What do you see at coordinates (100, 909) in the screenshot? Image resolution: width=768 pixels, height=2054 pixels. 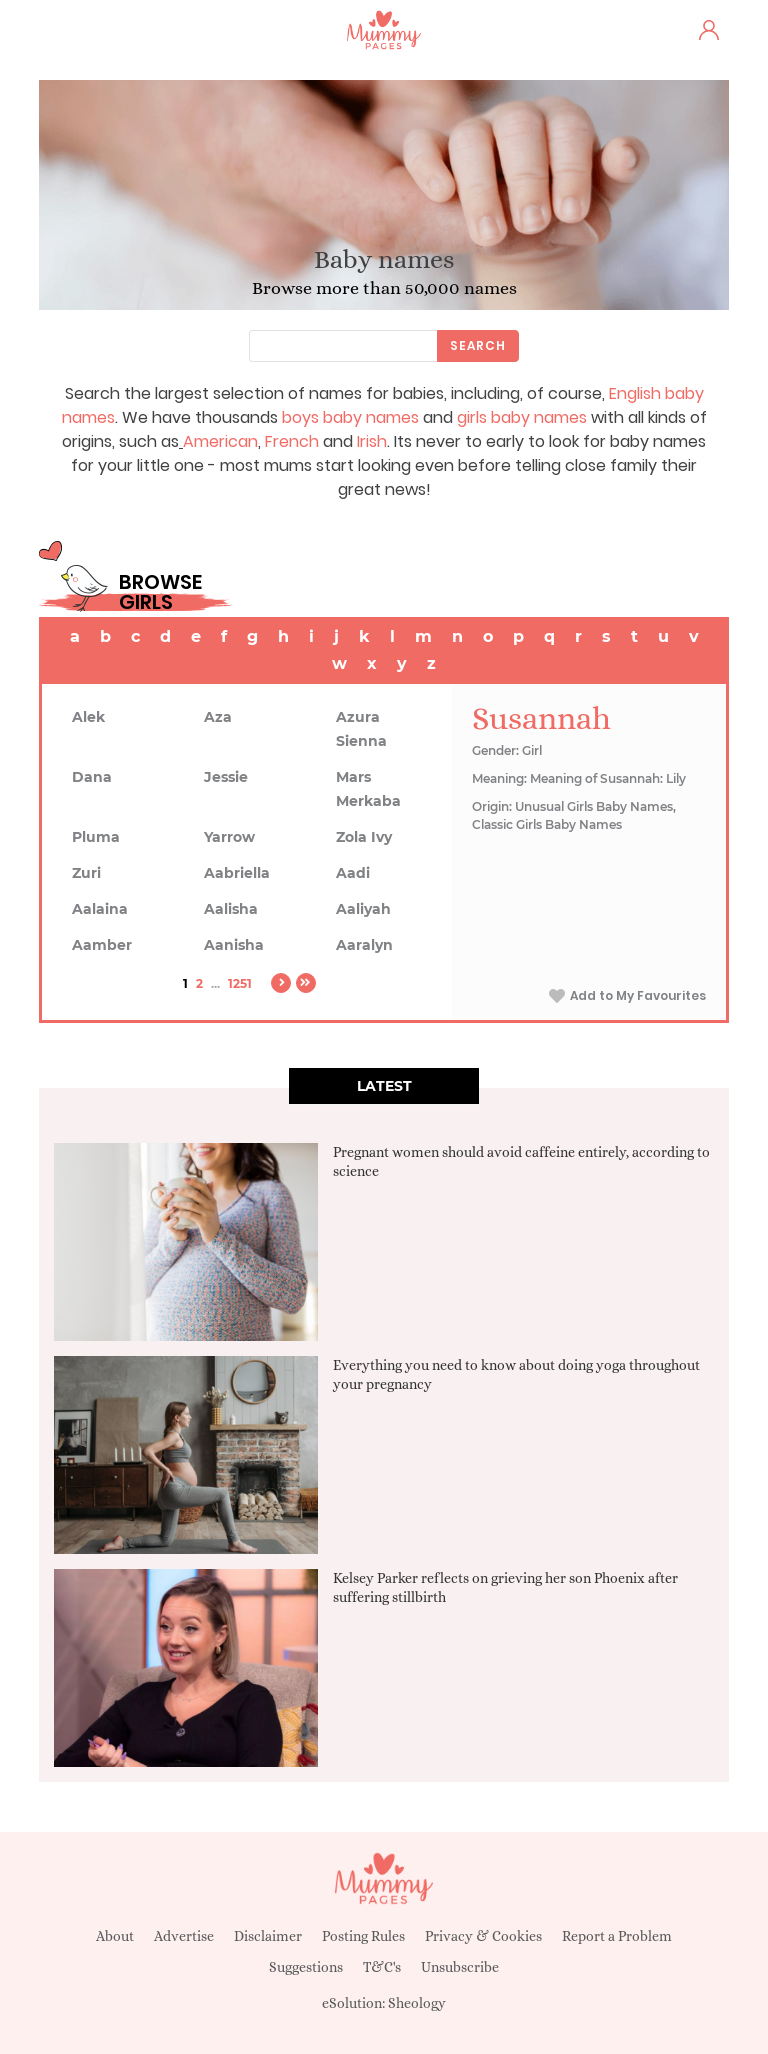 I see `Aalaina` at bounding box center [100, 909].